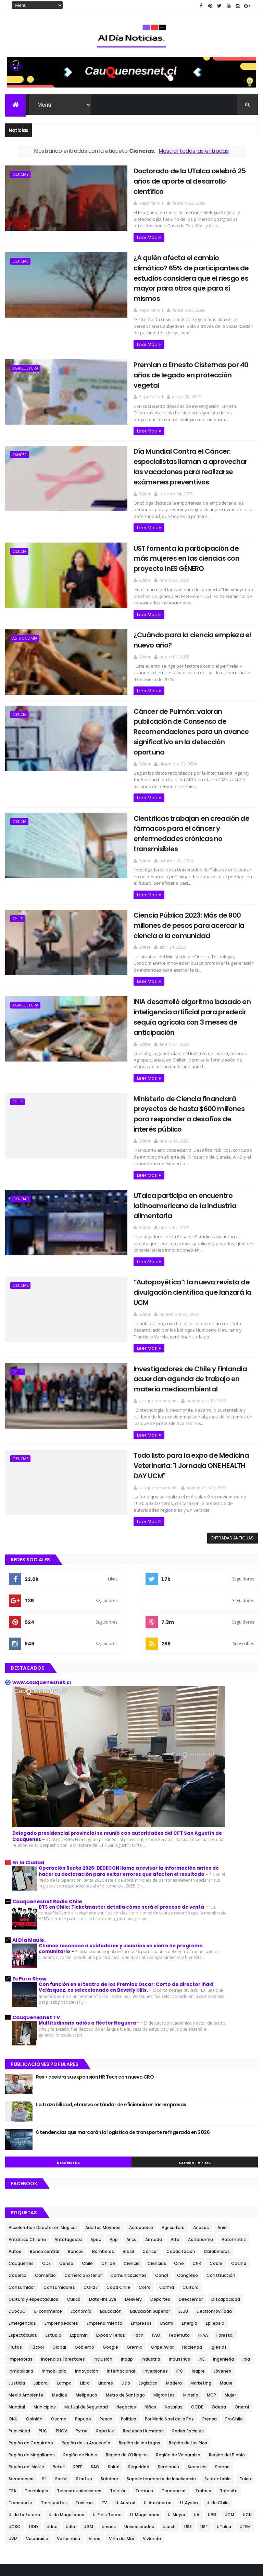 The height and width of the screenshot is (2576, 263). I want to click on Es Puro Show, so click(29, 1885).